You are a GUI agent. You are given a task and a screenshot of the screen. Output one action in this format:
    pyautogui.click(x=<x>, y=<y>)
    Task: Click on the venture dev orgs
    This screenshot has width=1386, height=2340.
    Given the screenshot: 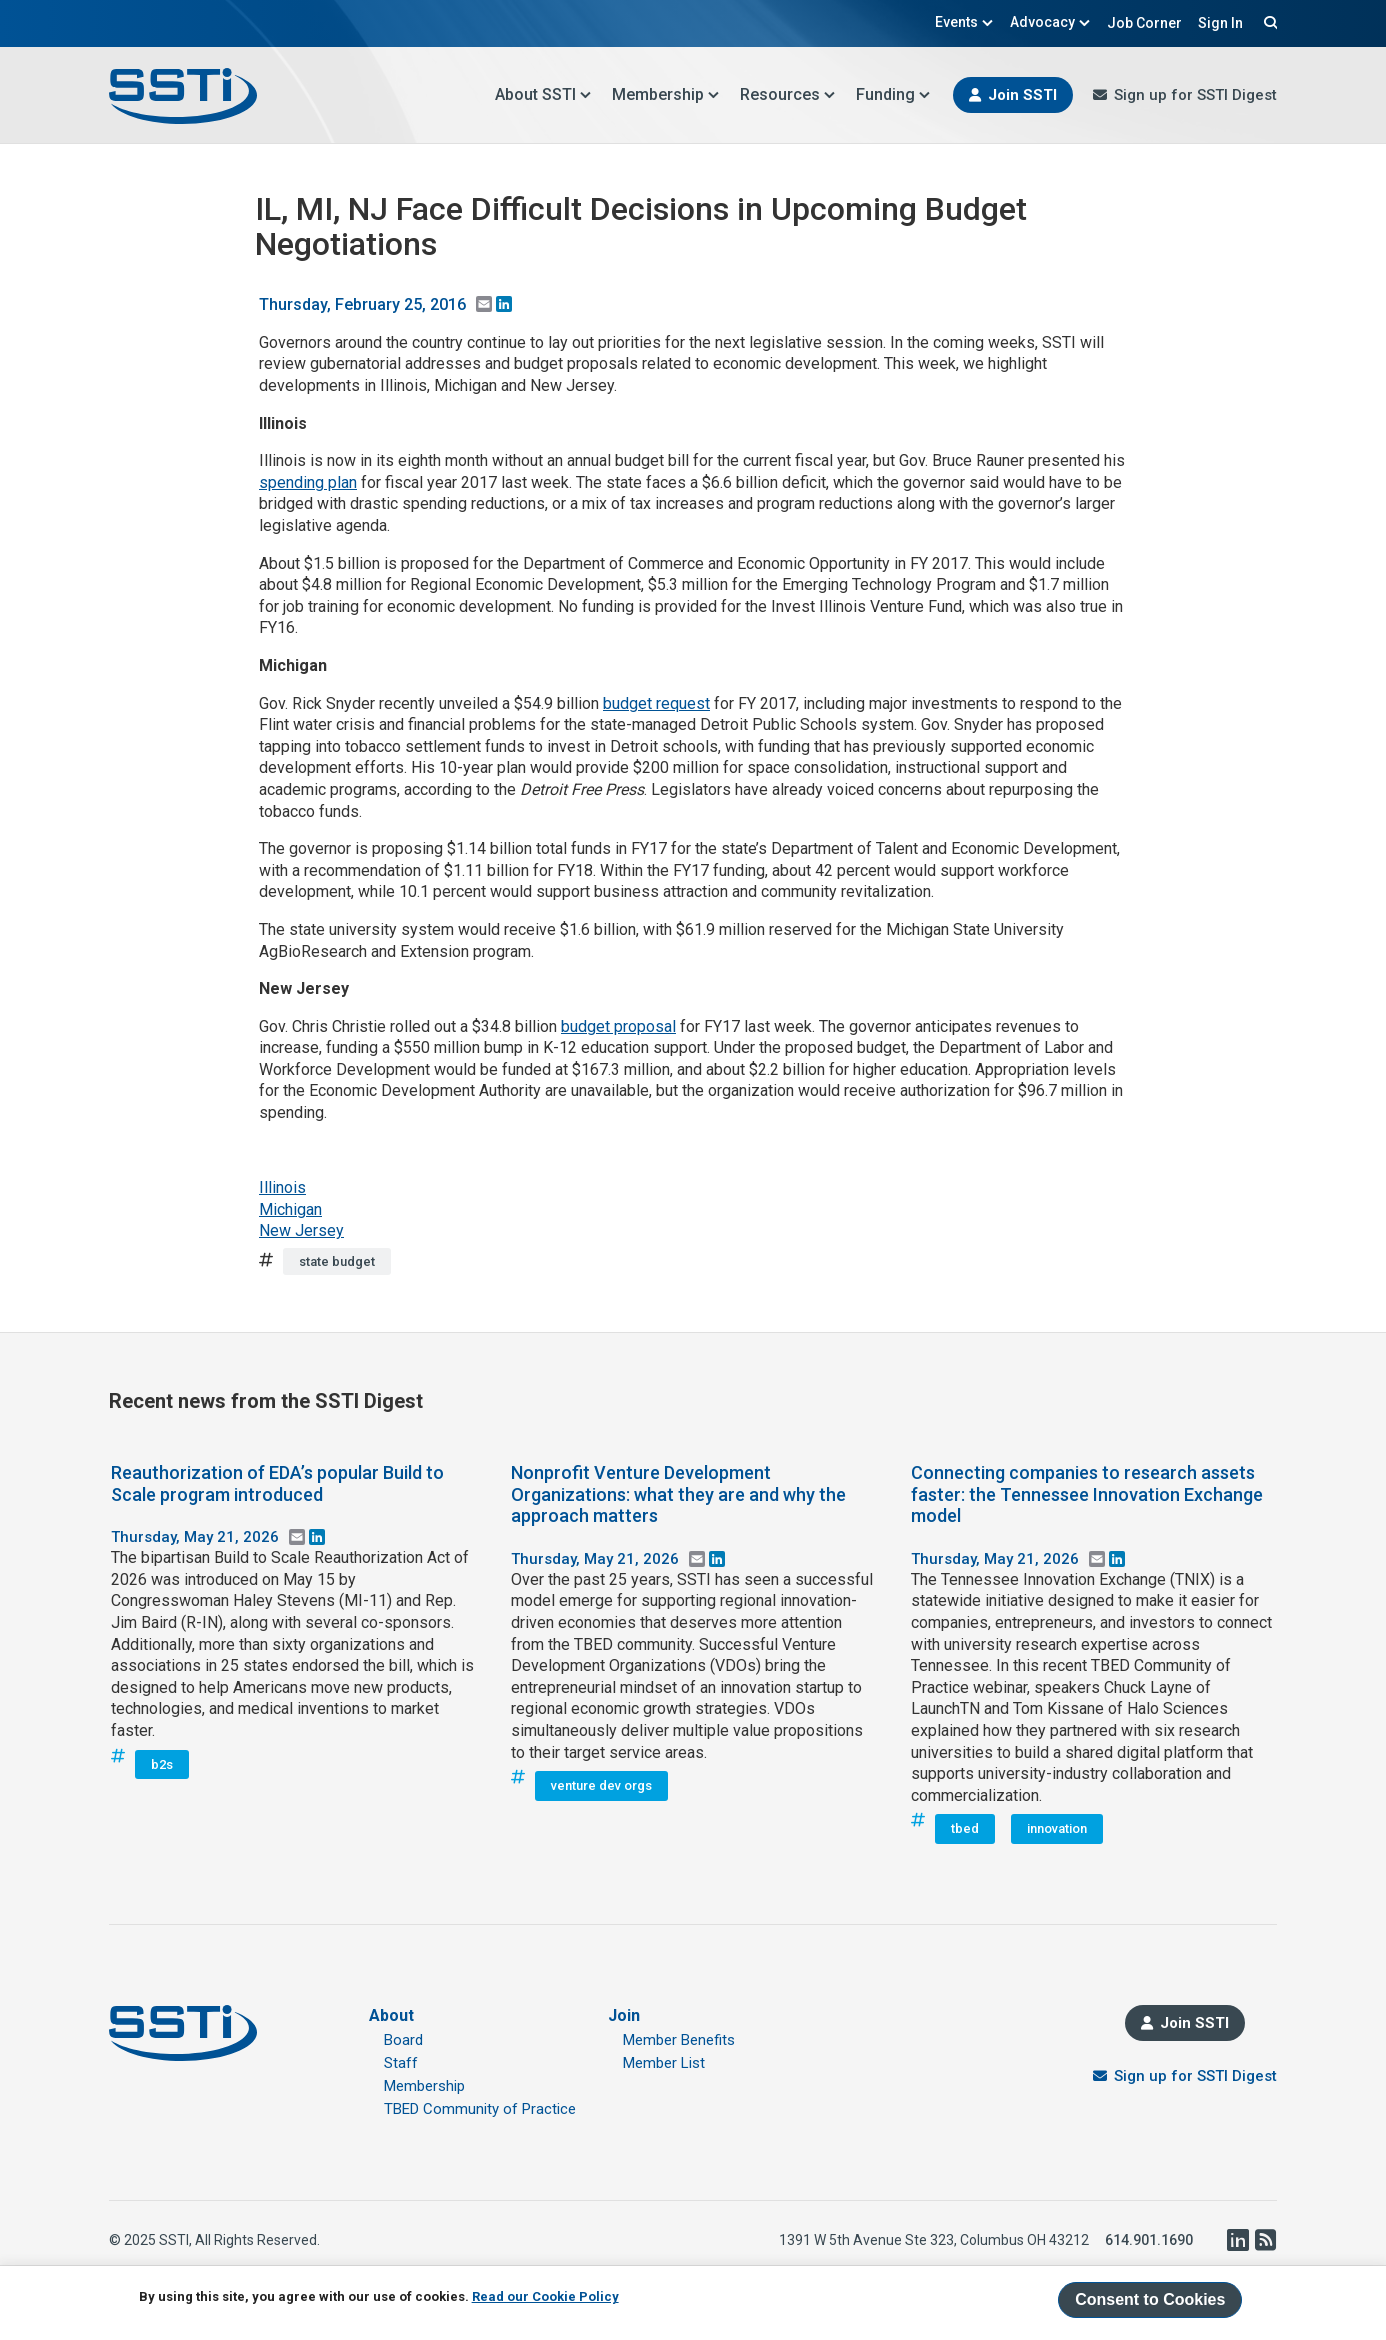 What is the action you would take?
    pyautogui.click(x=601, y=1785)
    